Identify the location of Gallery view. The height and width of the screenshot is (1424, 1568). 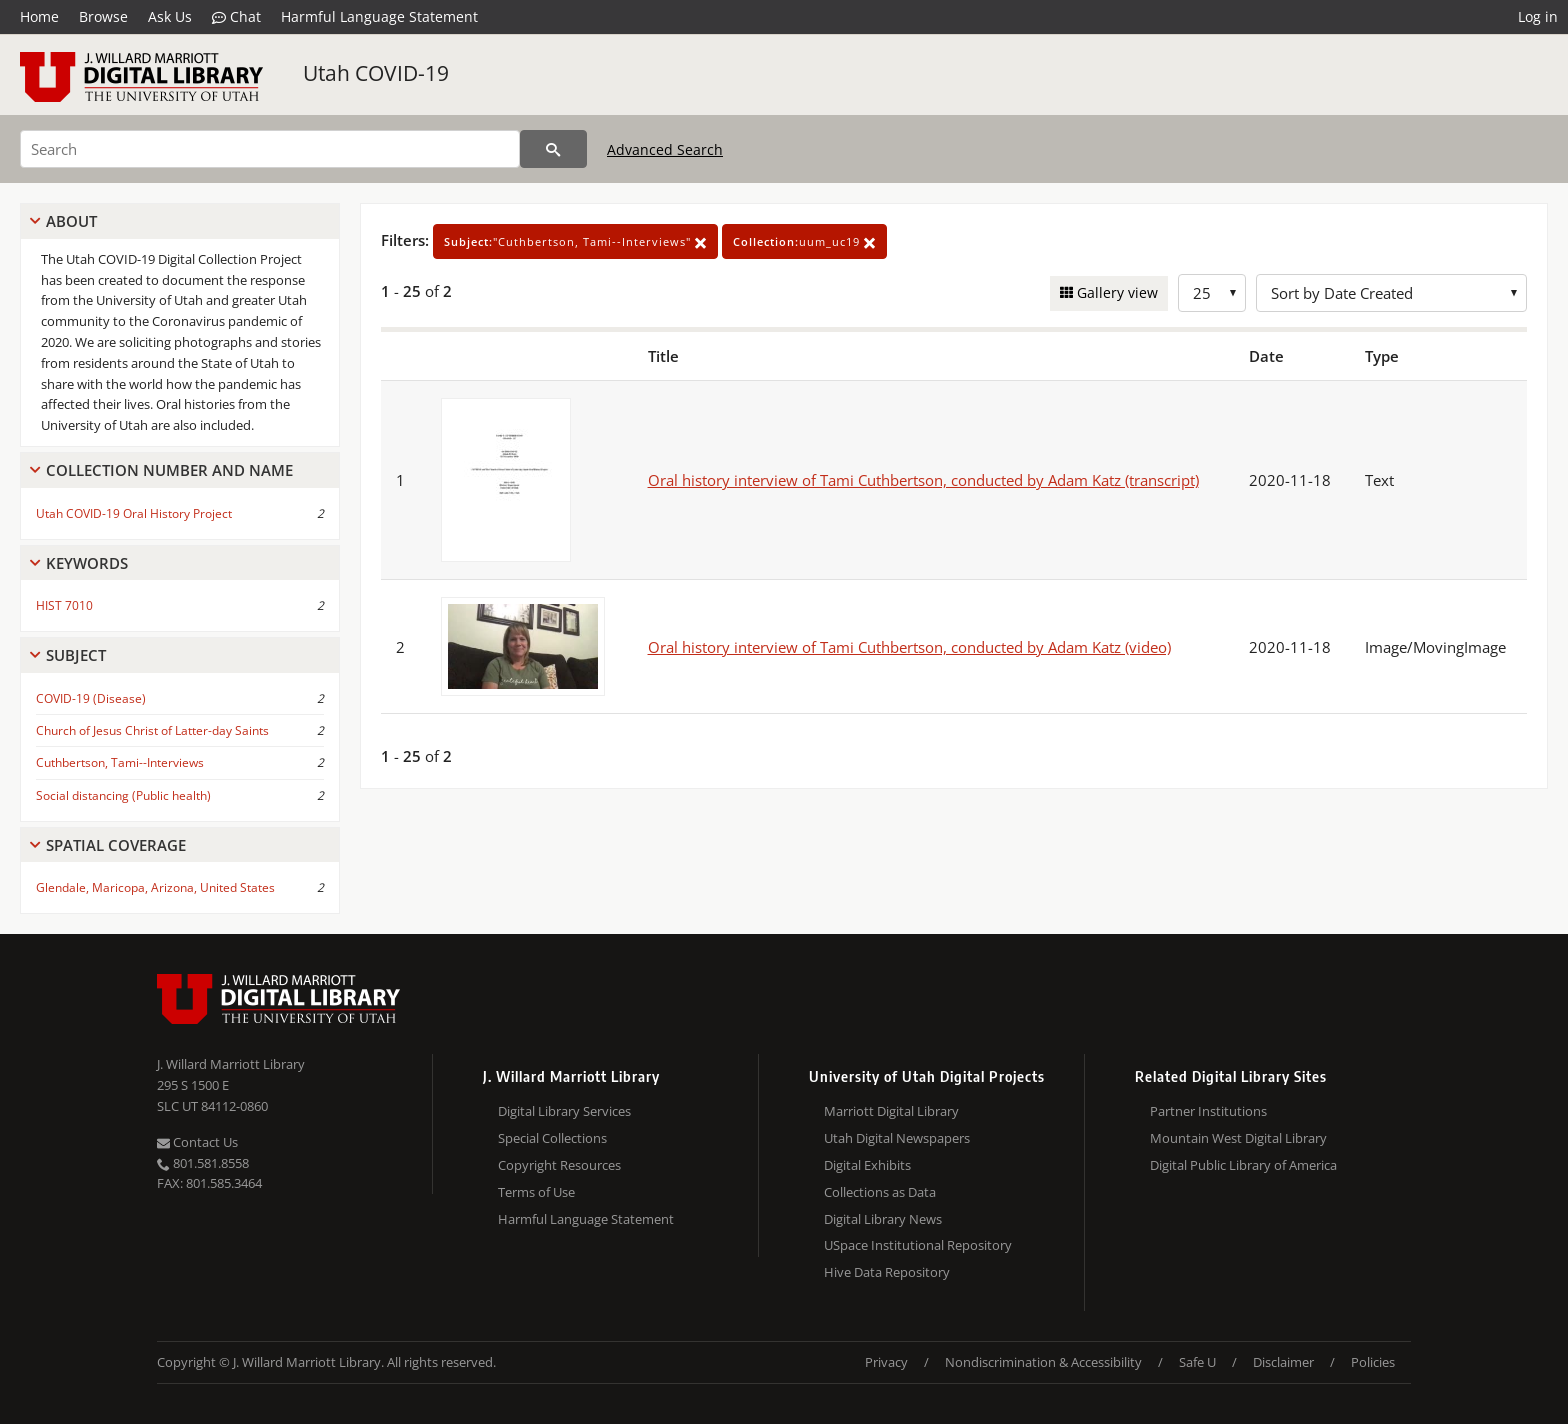
(1115, 292).